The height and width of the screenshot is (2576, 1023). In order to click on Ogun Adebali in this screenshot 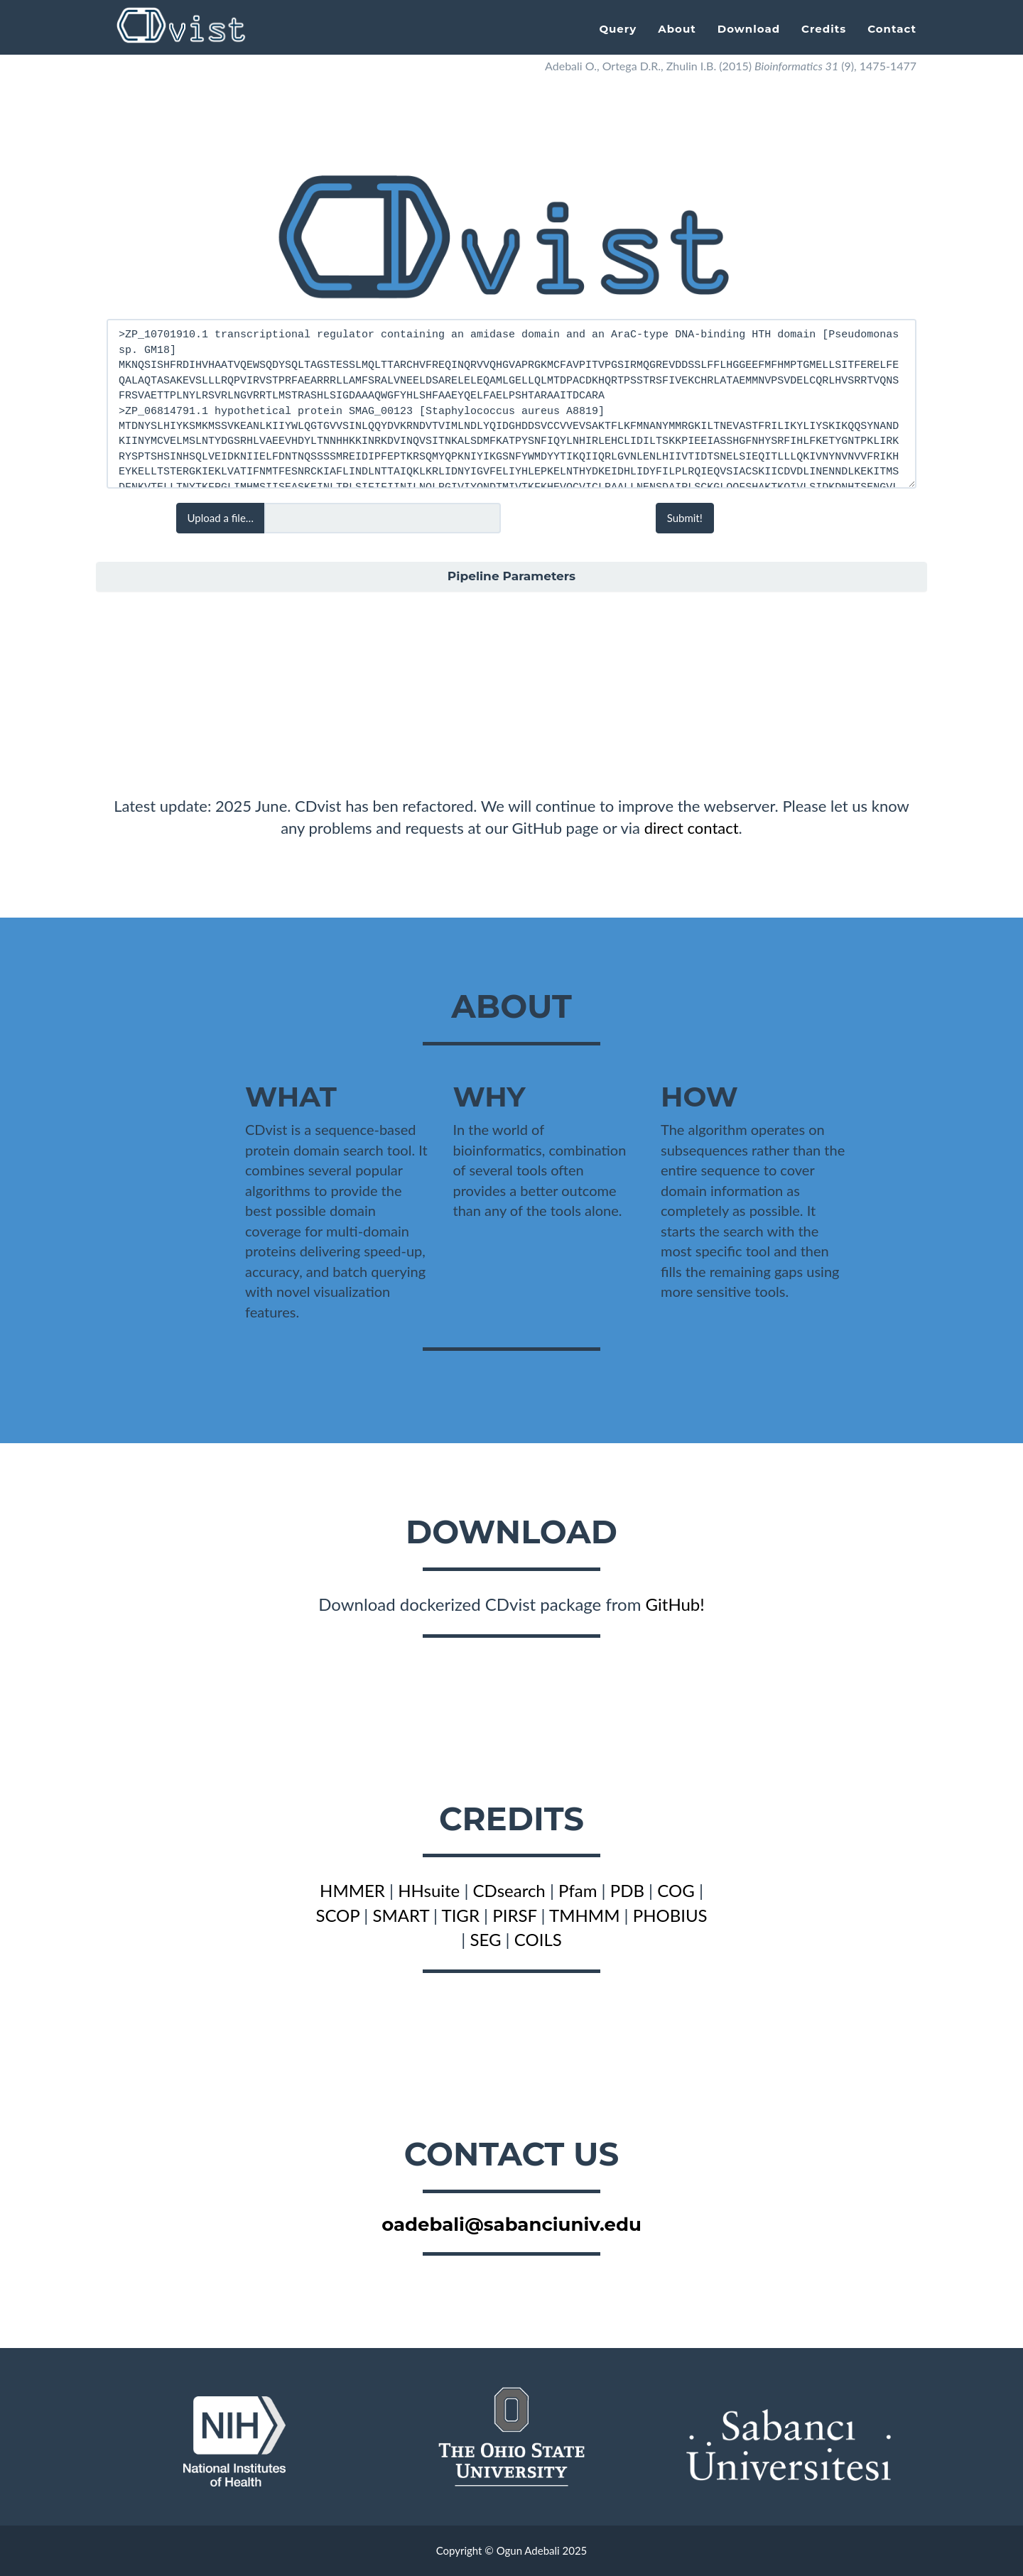, I will do `click(528, 2550)`.